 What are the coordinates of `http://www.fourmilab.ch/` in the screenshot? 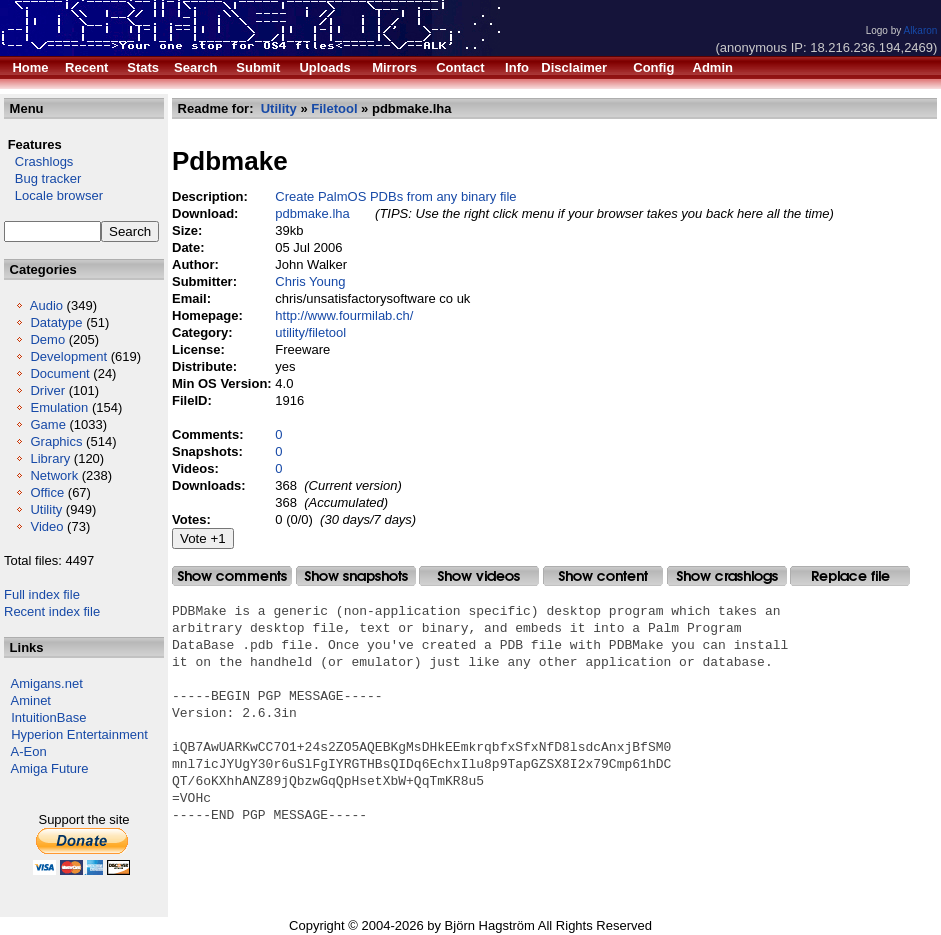 It's located at (344, 315).